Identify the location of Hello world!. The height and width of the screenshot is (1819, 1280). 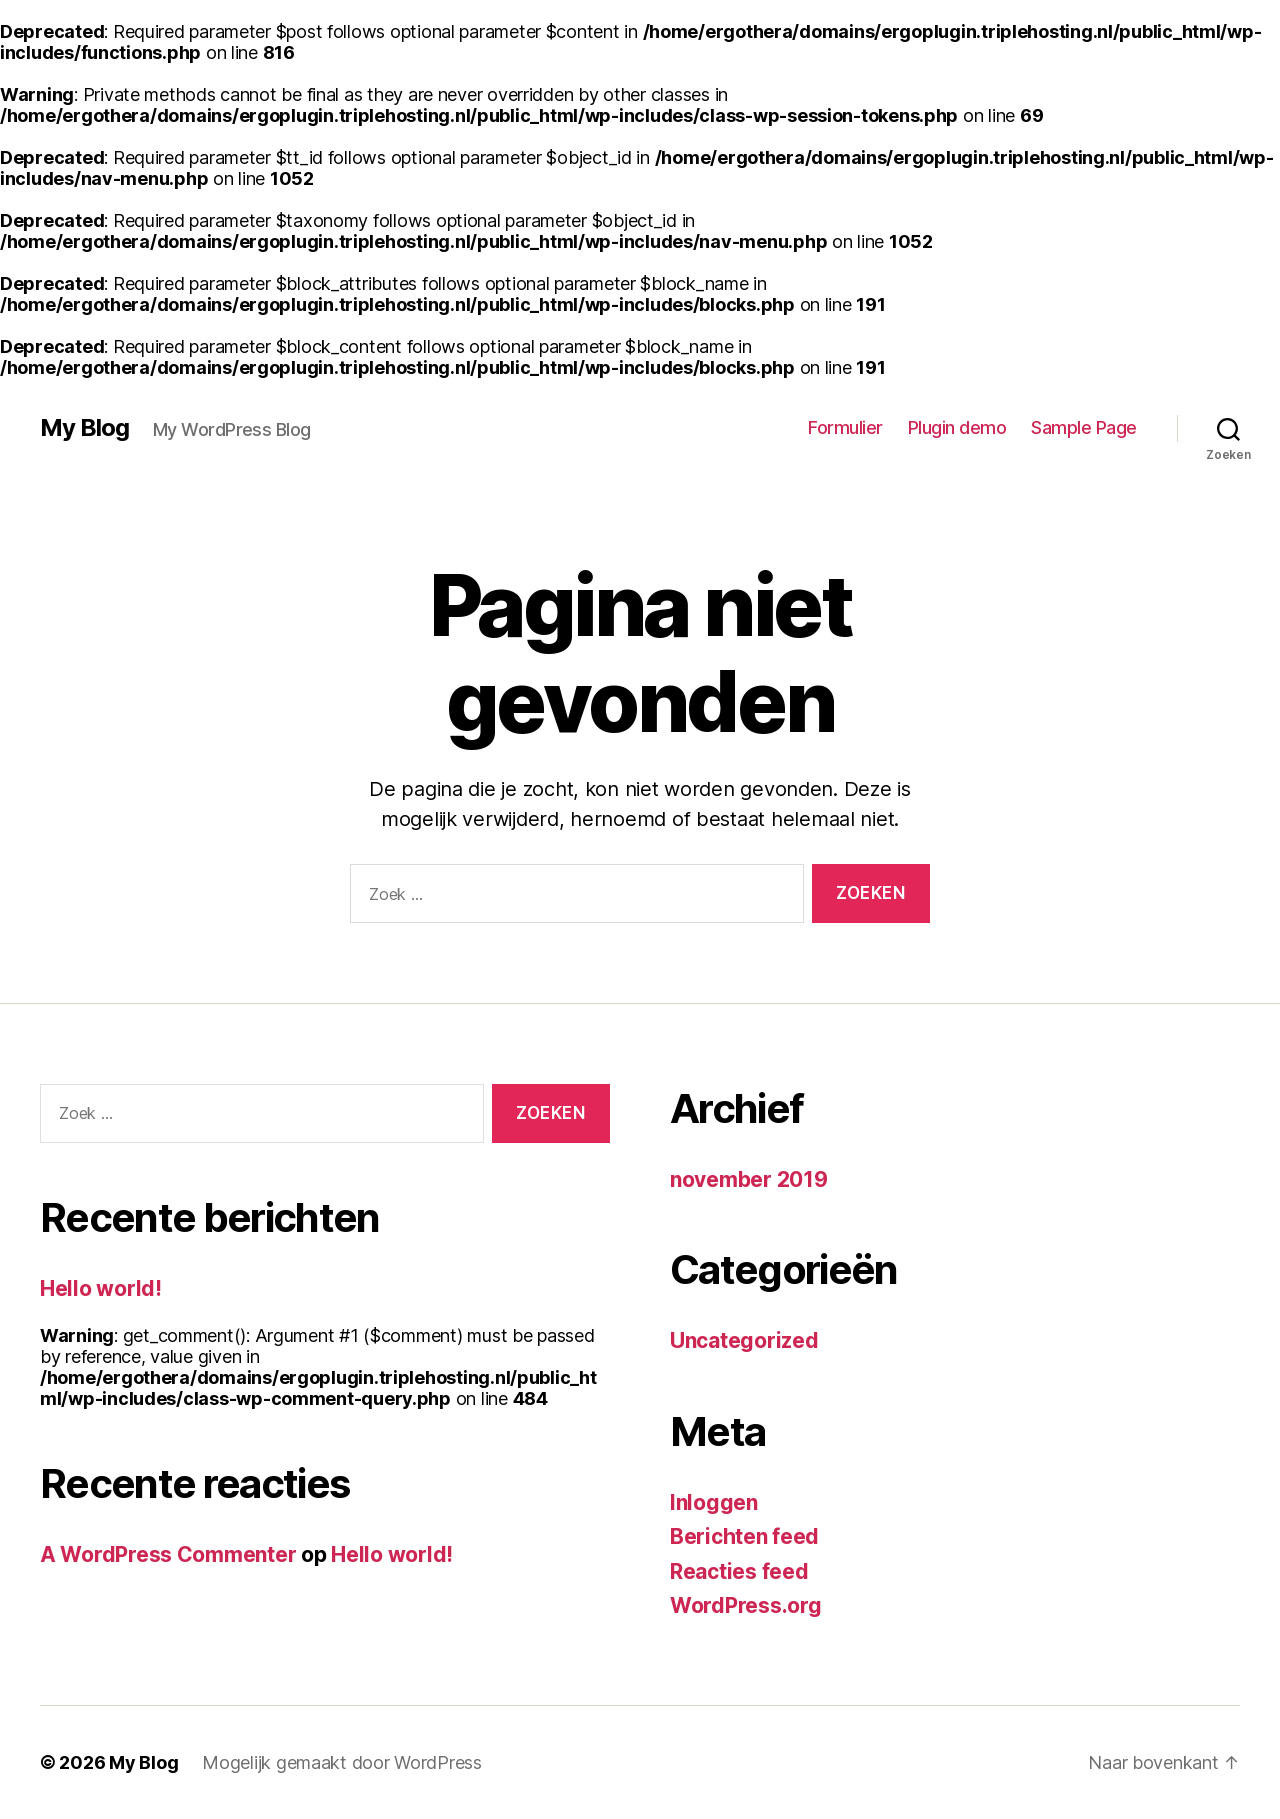
(101, 1288).